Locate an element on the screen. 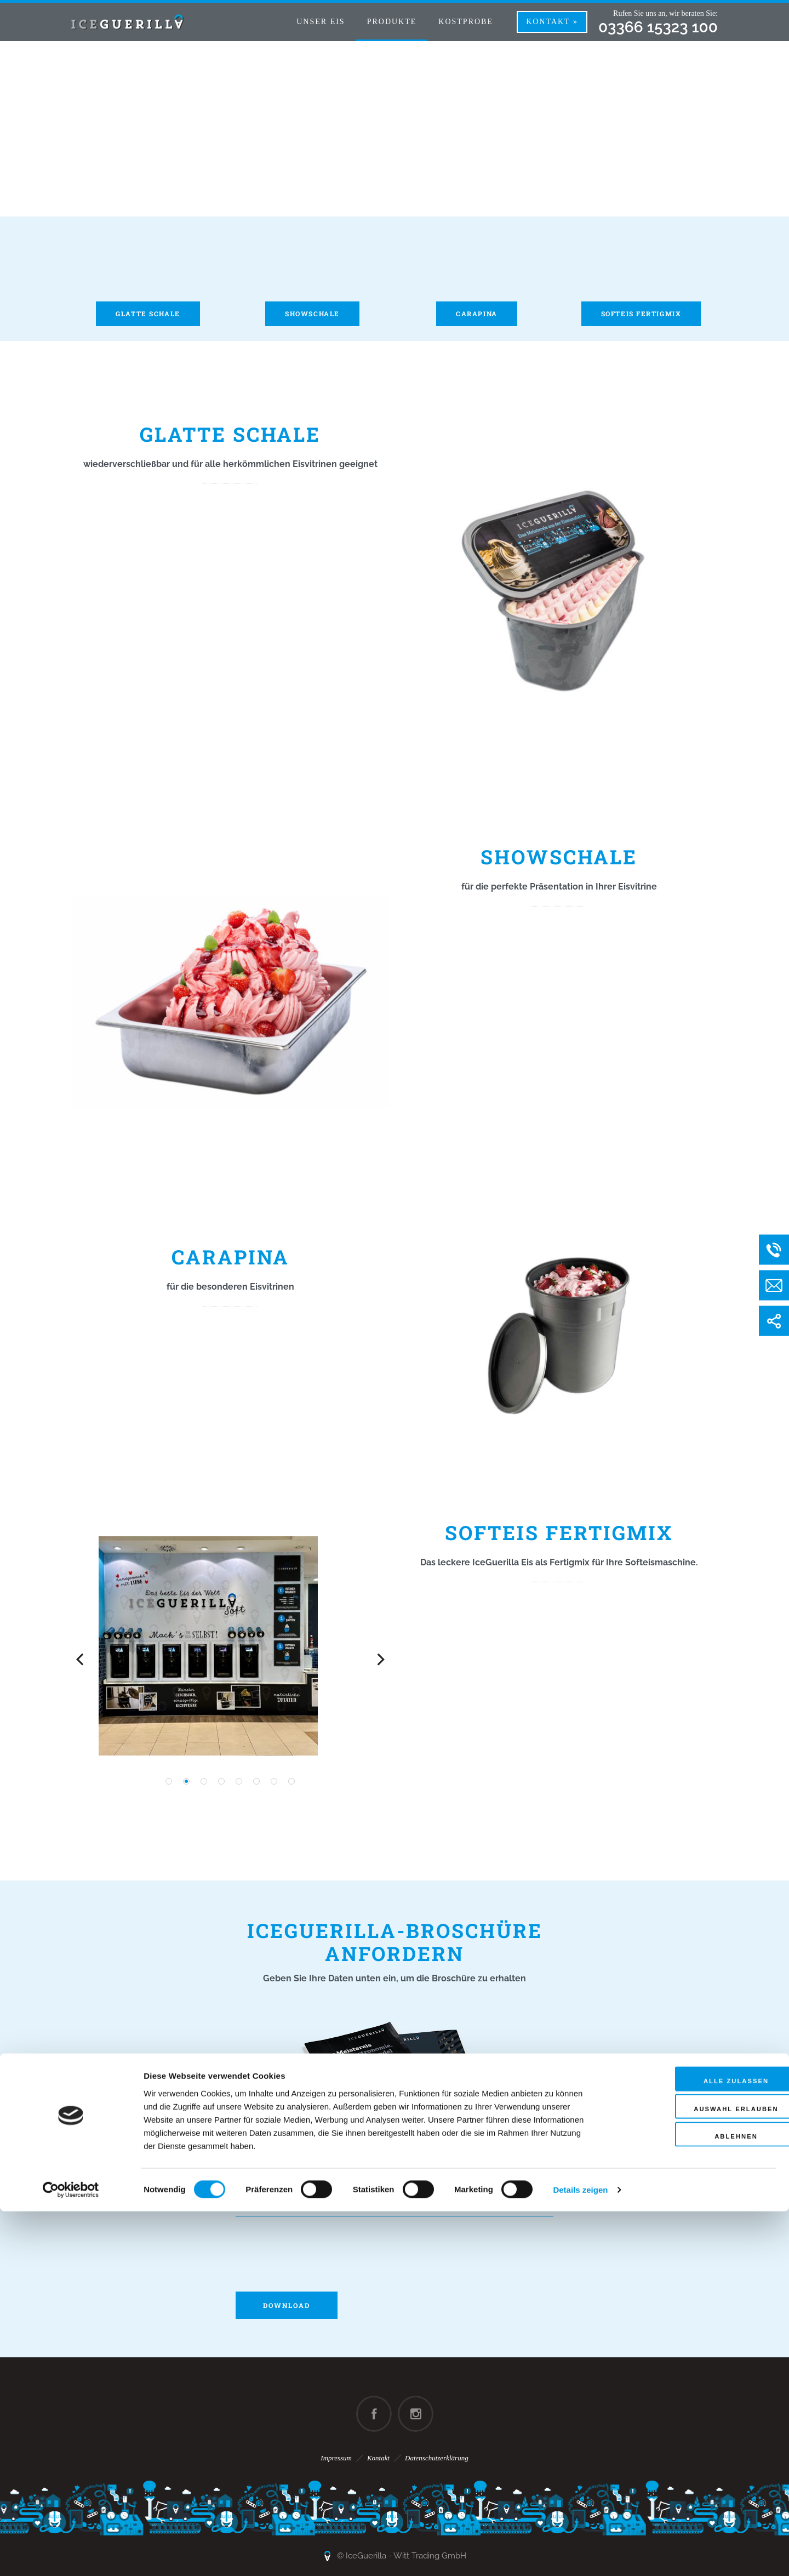 The width and height of the screenshot is (789, 2576). Ablehnen is located at coordinates (697, 2504).